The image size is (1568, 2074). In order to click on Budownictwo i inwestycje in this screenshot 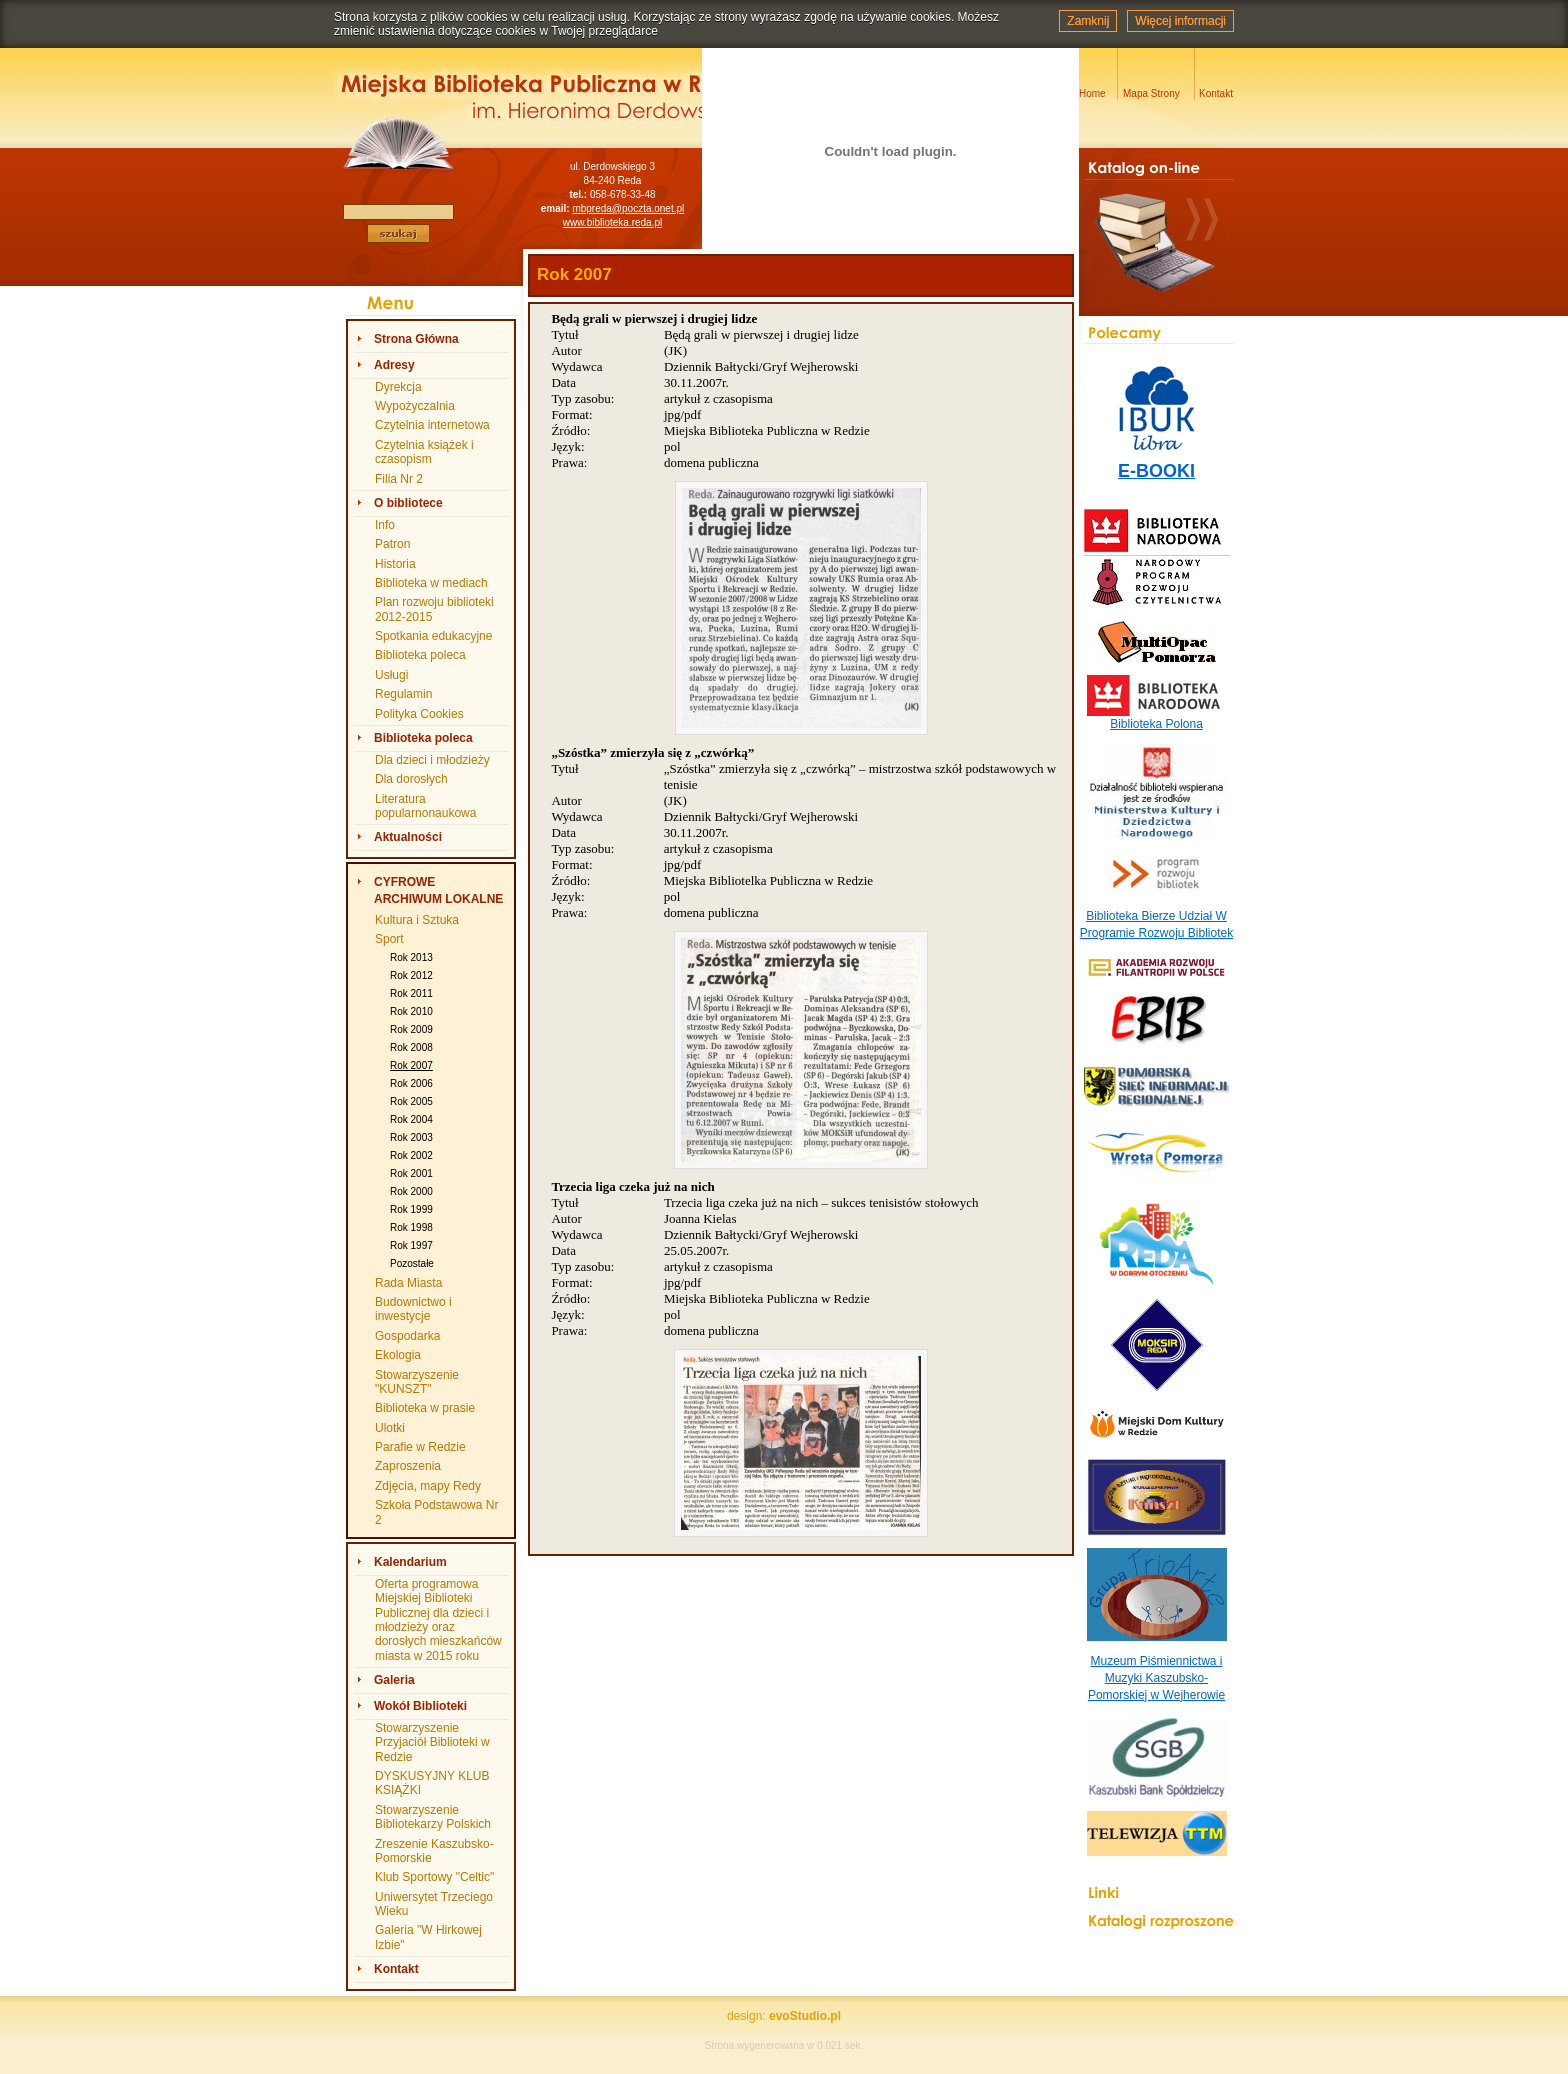, I will do `click(413, 1309)`.